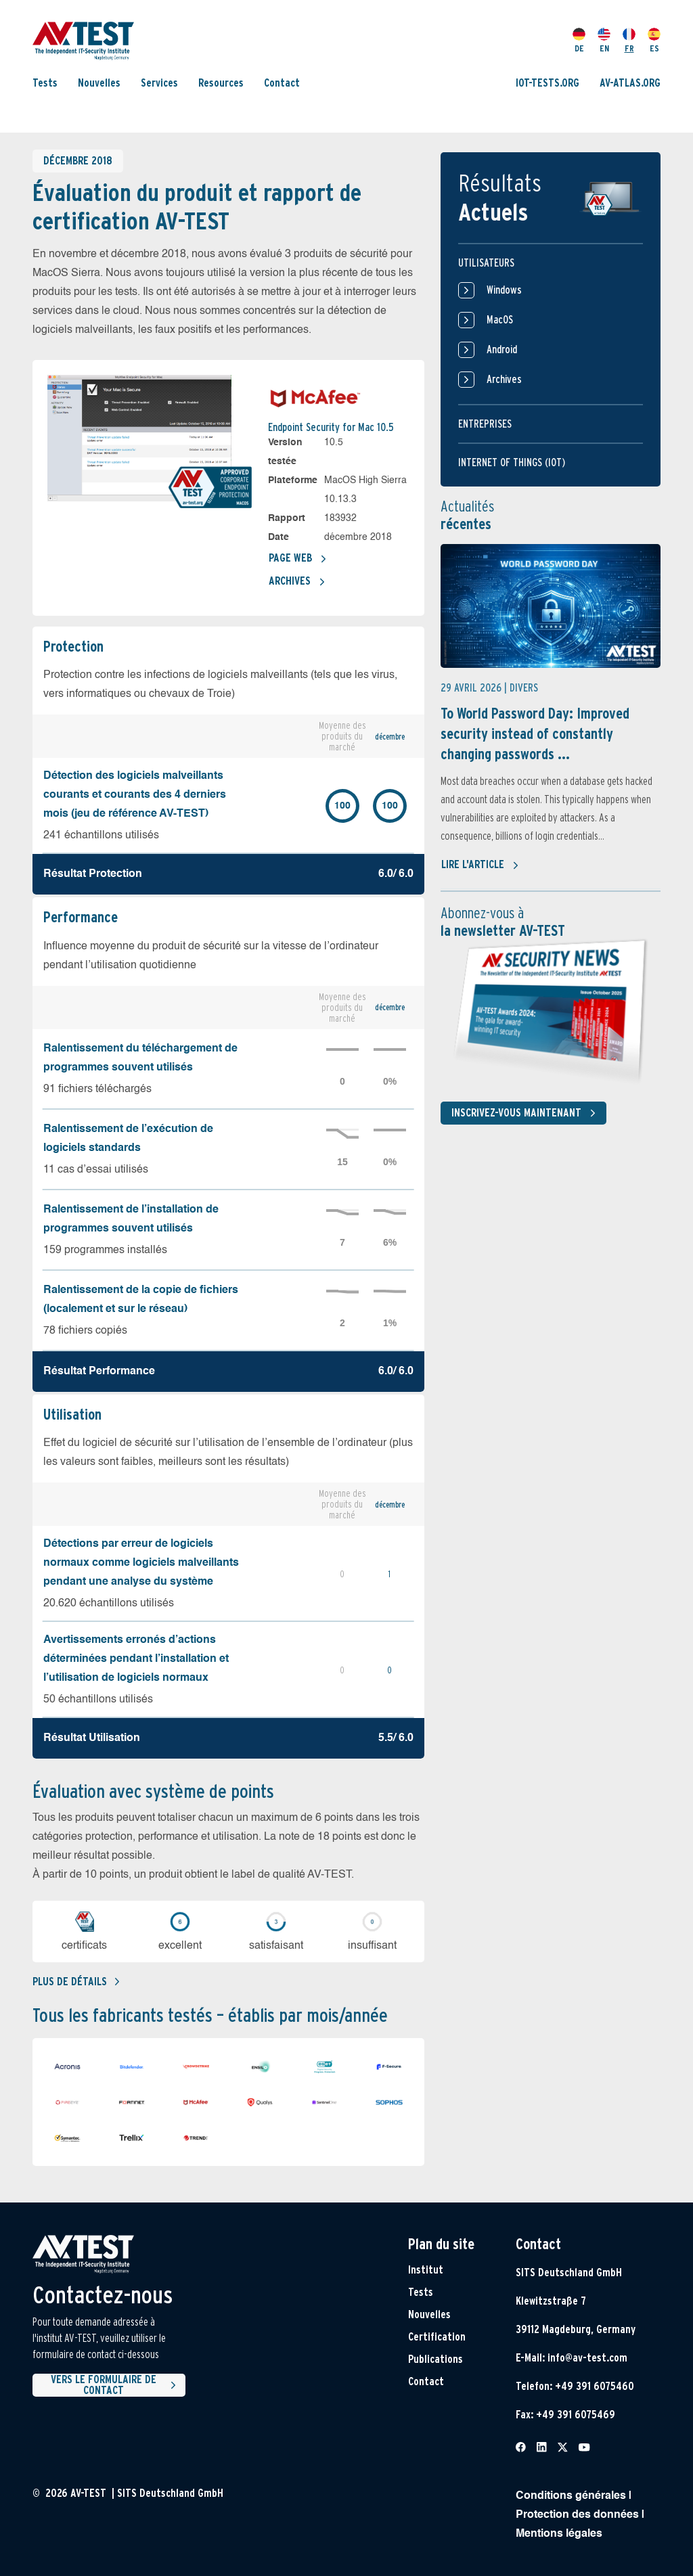 The height and width of the screenshot is (2576, 693). Describe the element at coordinates (526, 1113) in the screenshot. I see `Inscrivez-vous maintenant` at that location.